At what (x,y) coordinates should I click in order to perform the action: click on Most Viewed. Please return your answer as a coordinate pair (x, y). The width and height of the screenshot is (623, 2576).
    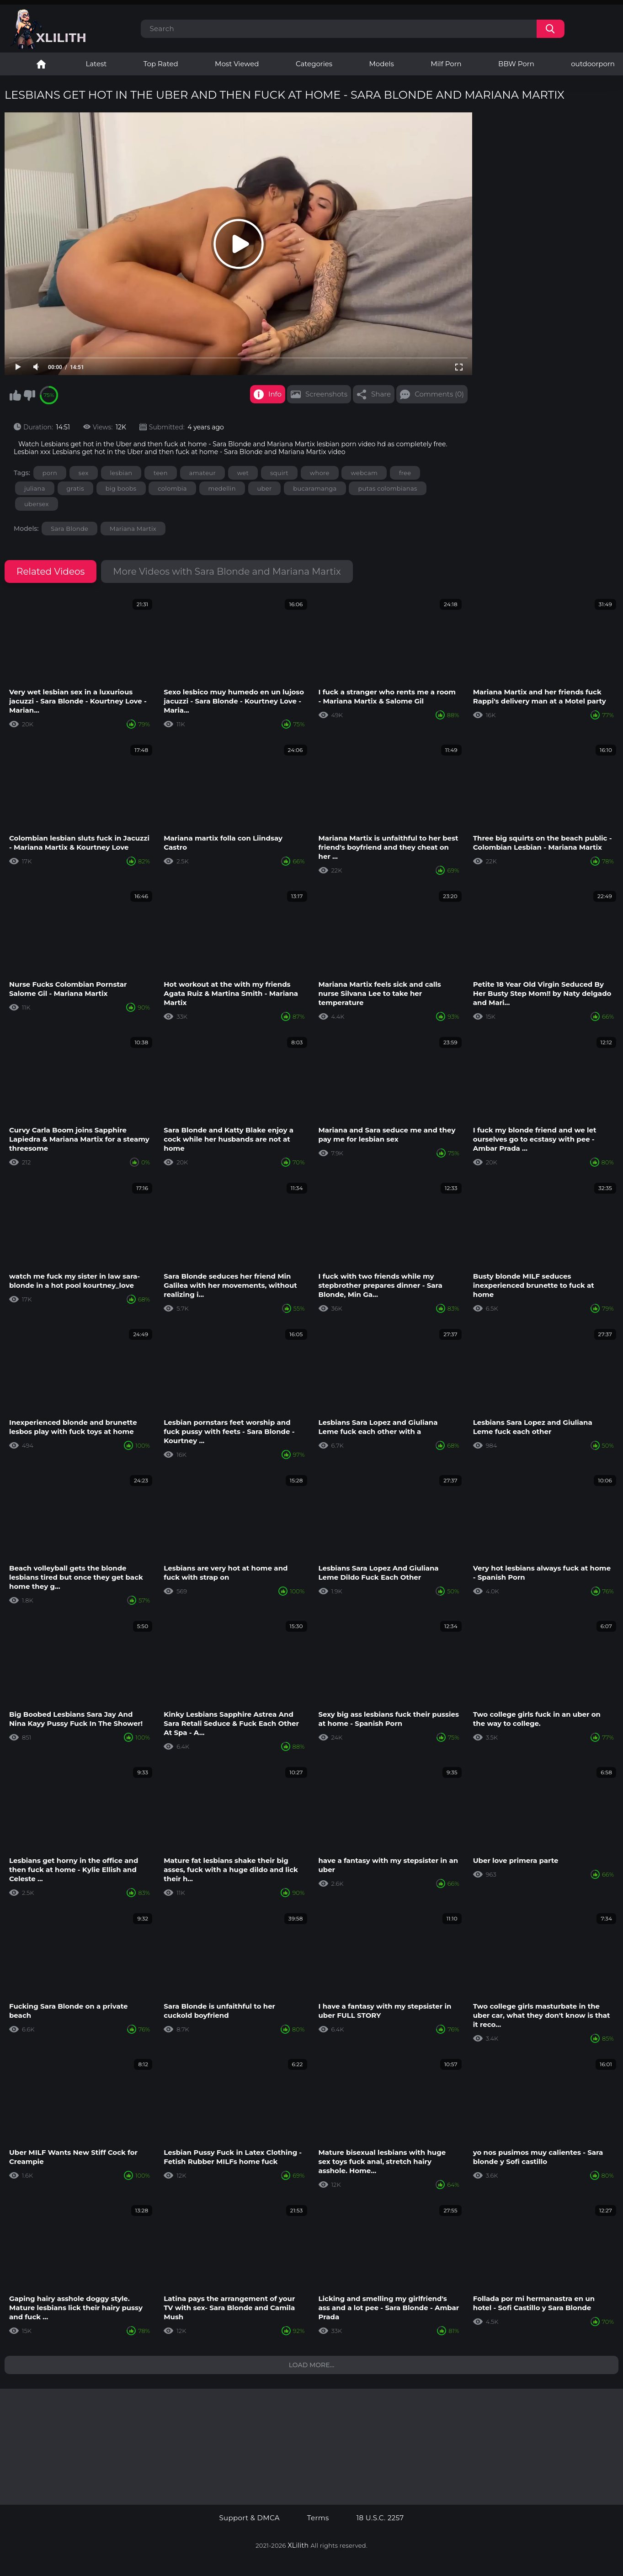
    Looking at the image, I should click on (237, 63).